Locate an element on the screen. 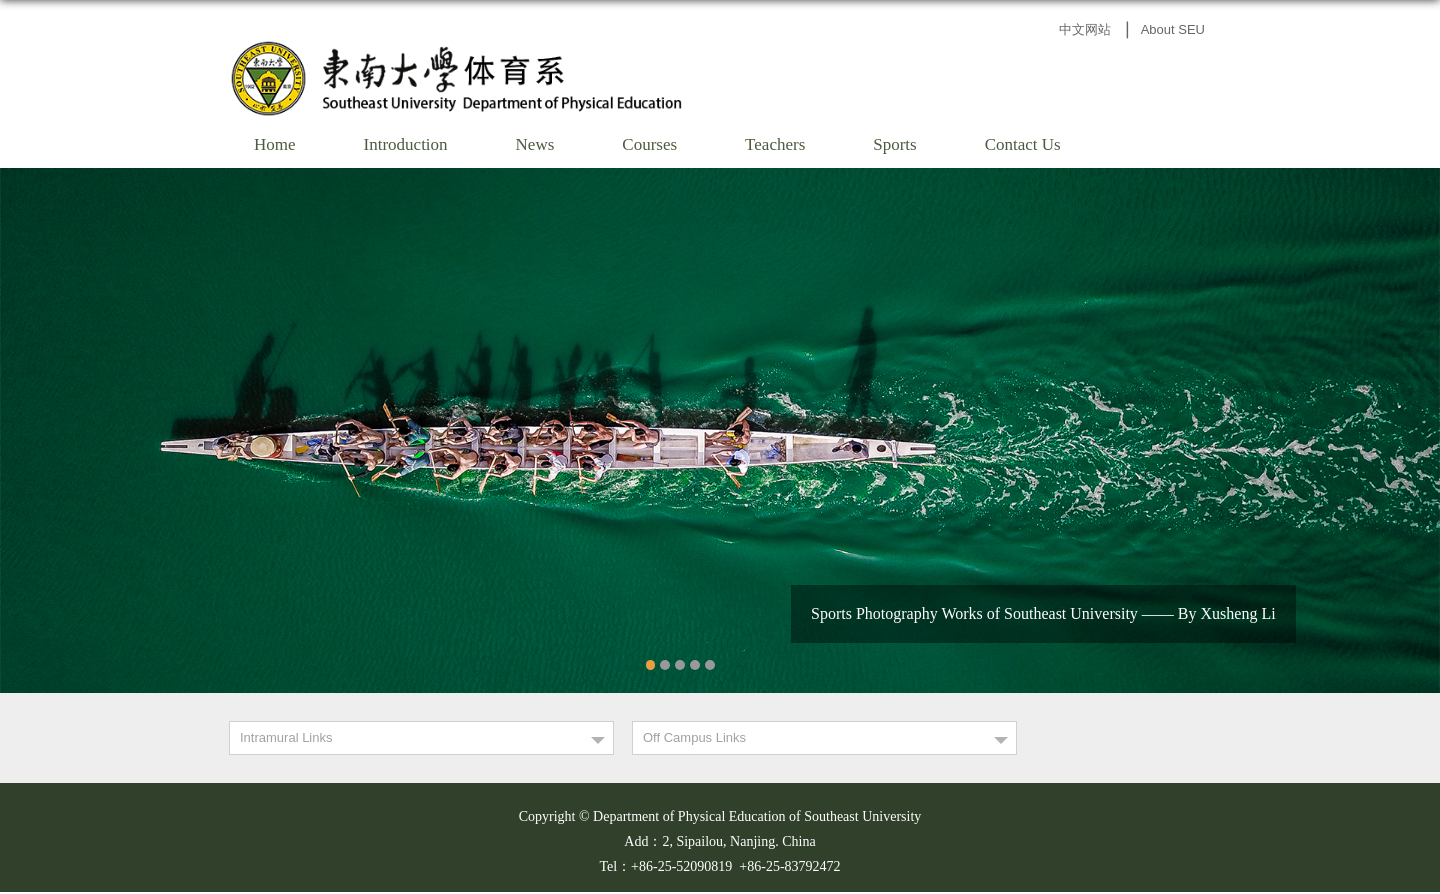 This screenshot has width=1440, height=894. Sports is located at coordinates (894, 144).